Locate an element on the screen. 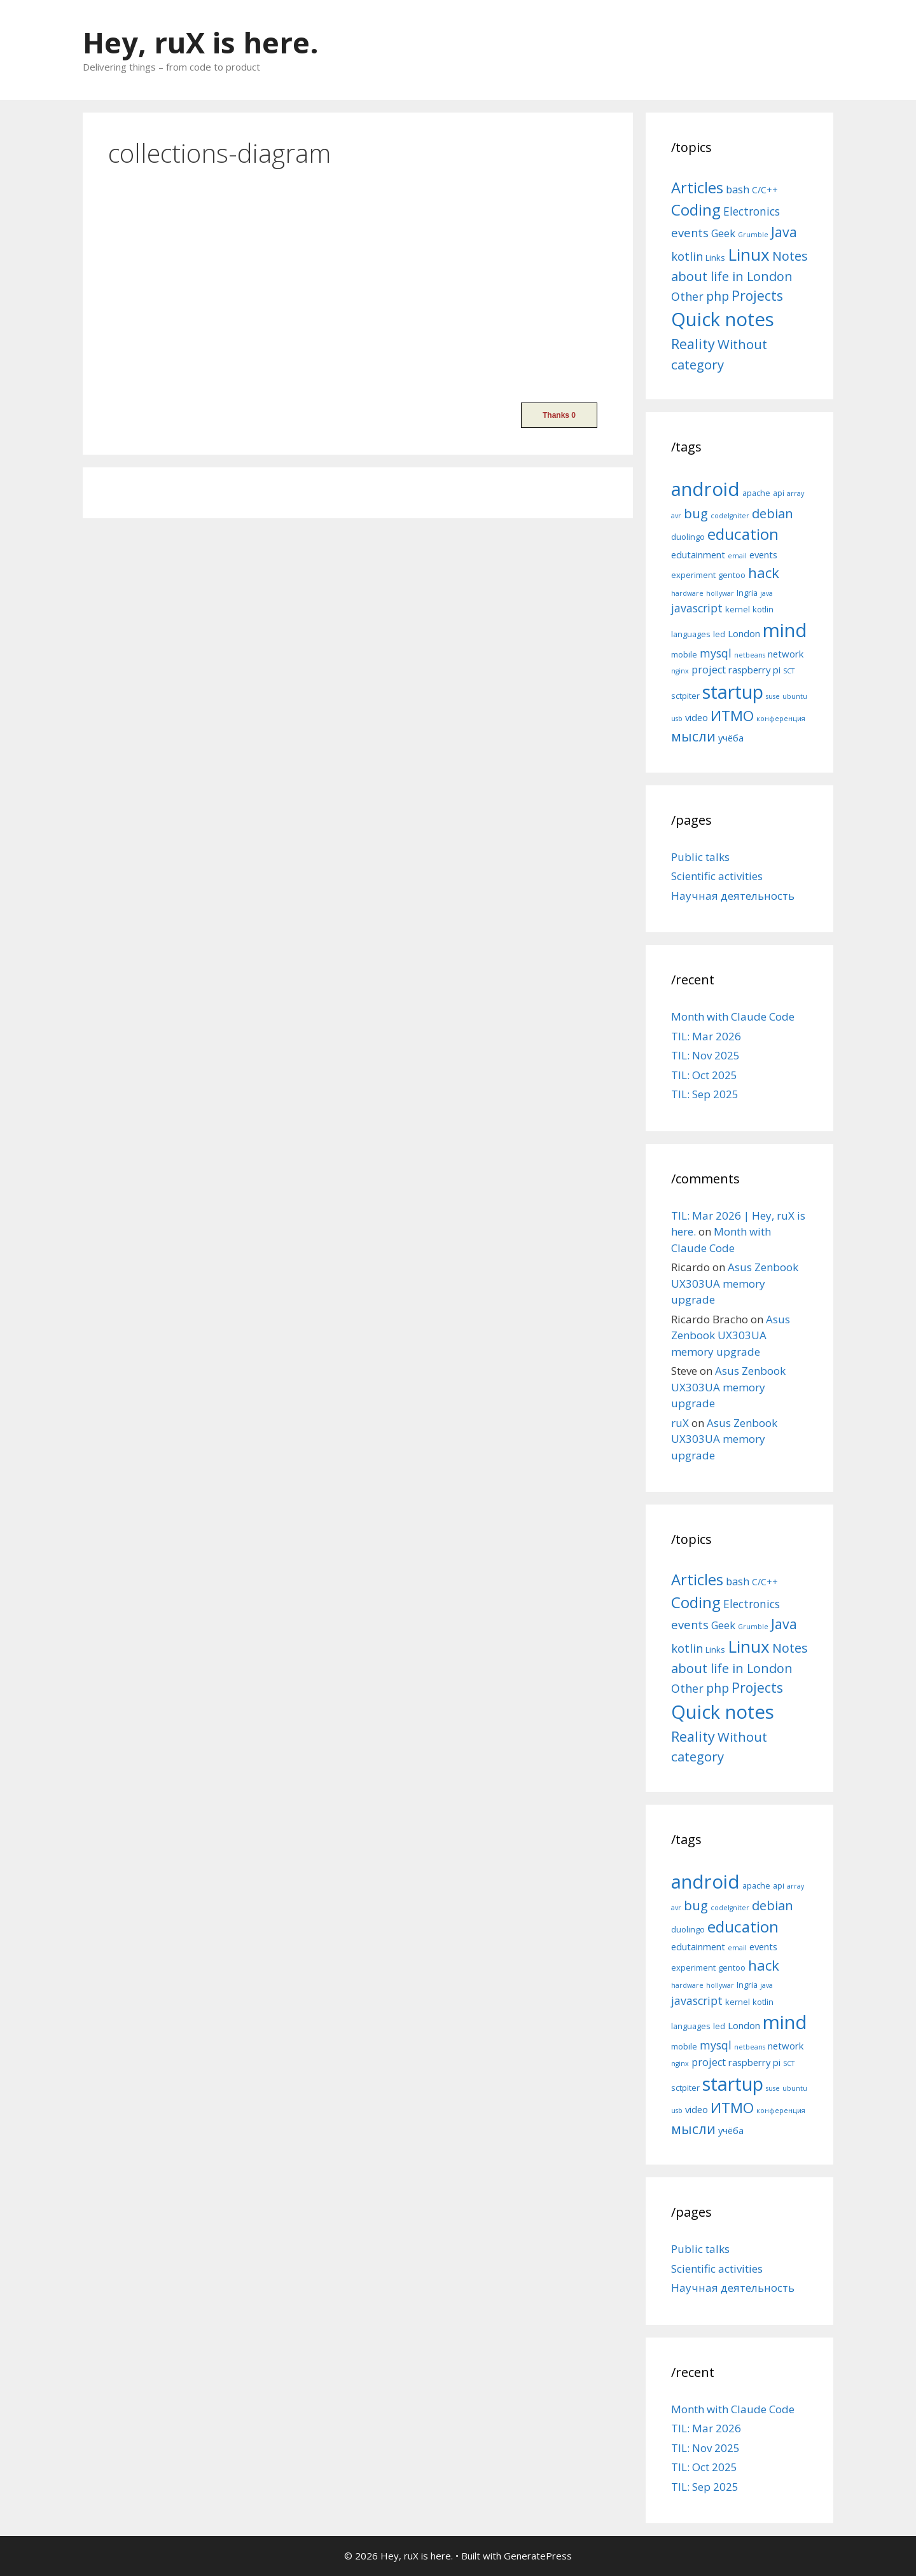  suse [suse (4 items)] is located at coordinates (773, 696).